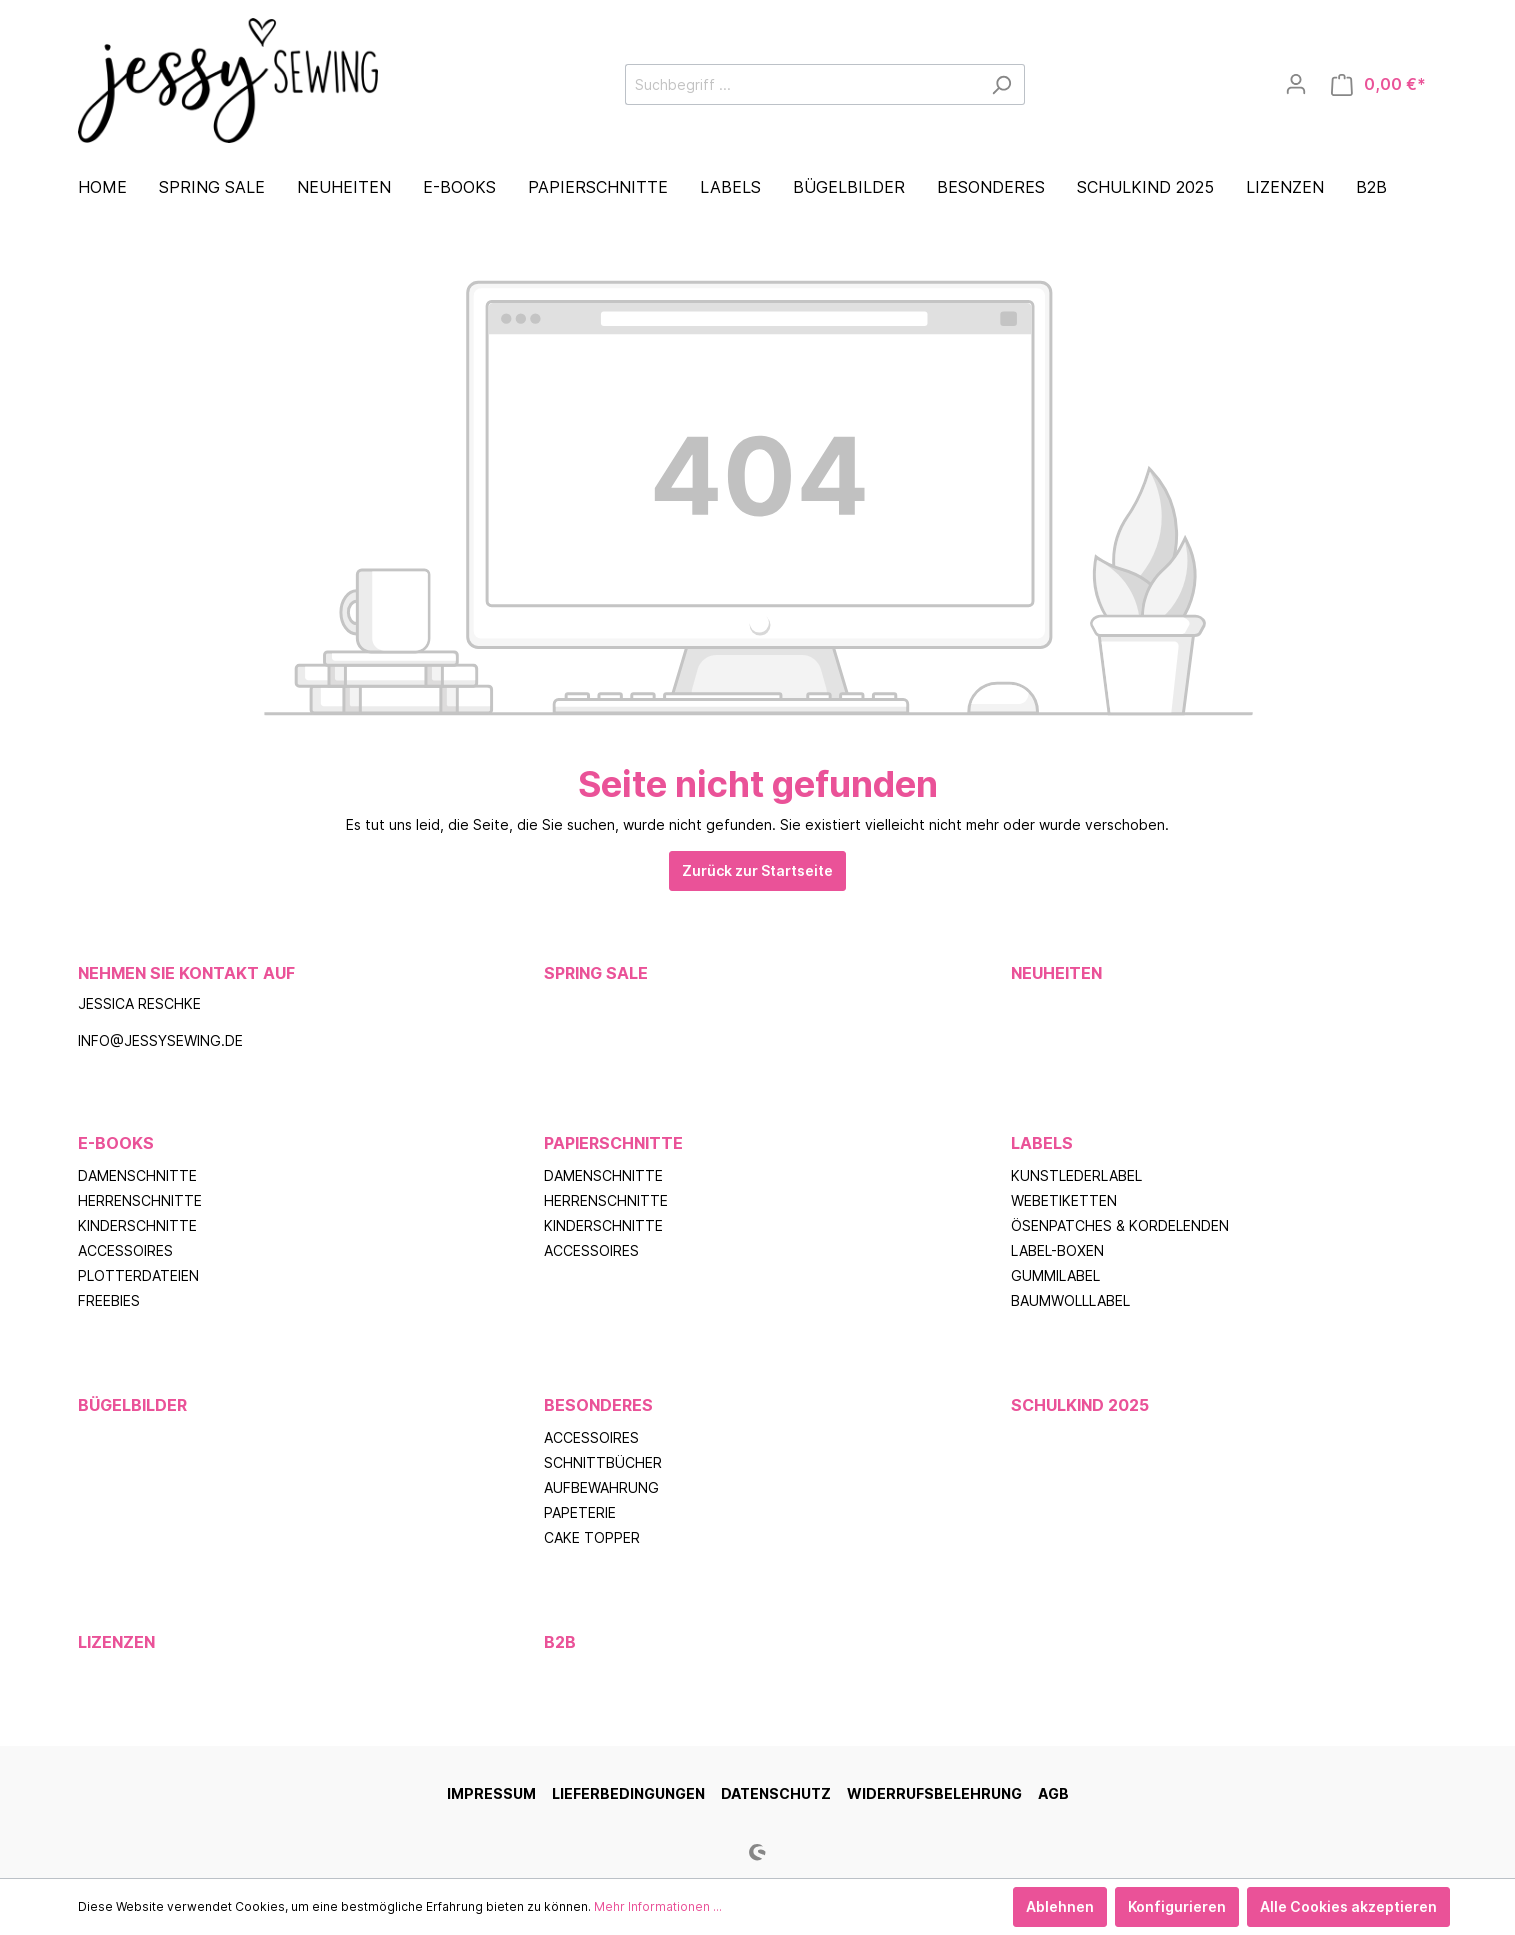 This screenshot has height=1935, width=1515. What do you see at coordinates (125, 1250) in the screenshot?
I see `Accessoires` at bounding box center [125, 1250].